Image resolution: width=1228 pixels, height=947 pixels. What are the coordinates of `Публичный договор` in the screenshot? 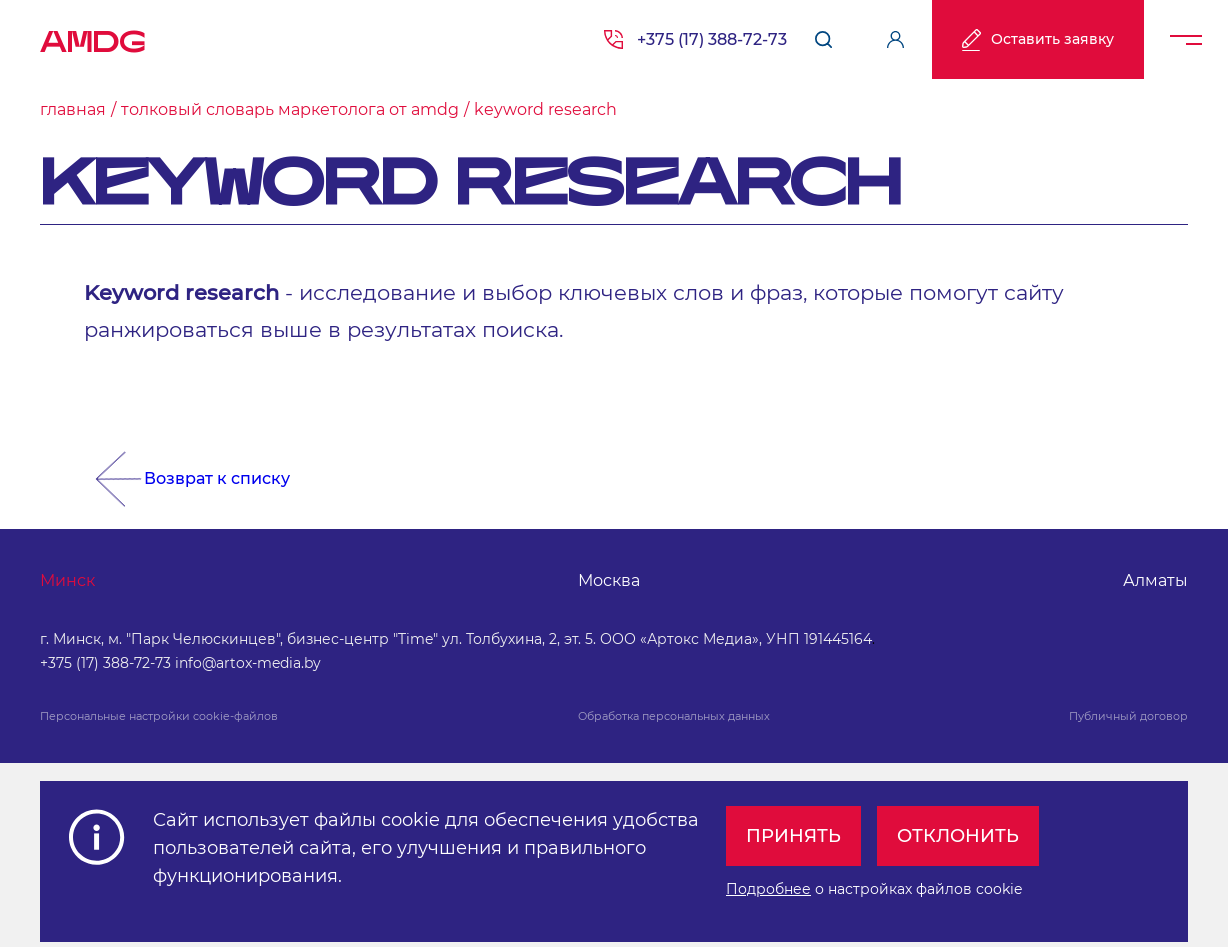 It's located at (1128, 716).